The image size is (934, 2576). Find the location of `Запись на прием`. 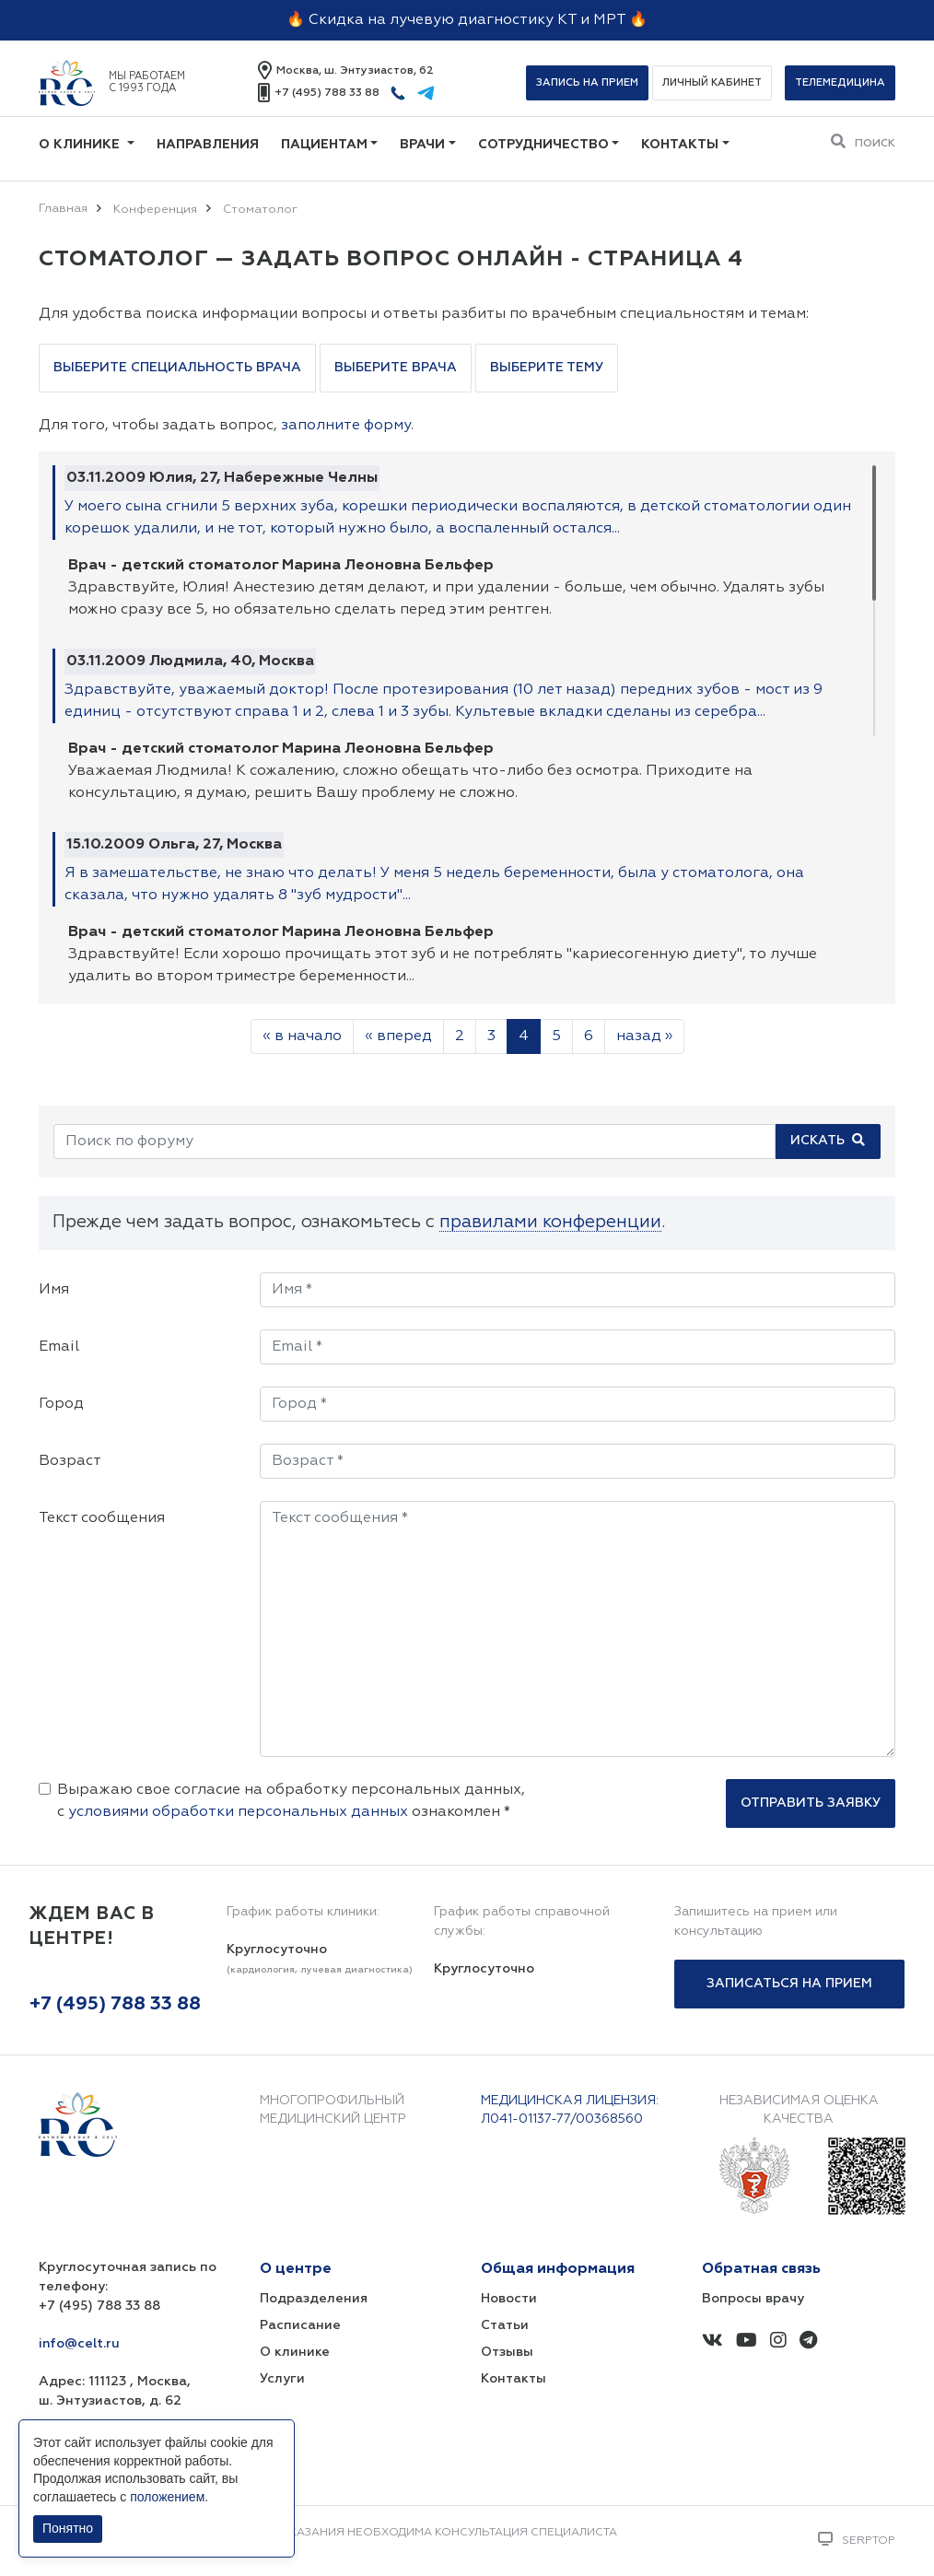

Запись на прием is located at coordinates (587, 82).